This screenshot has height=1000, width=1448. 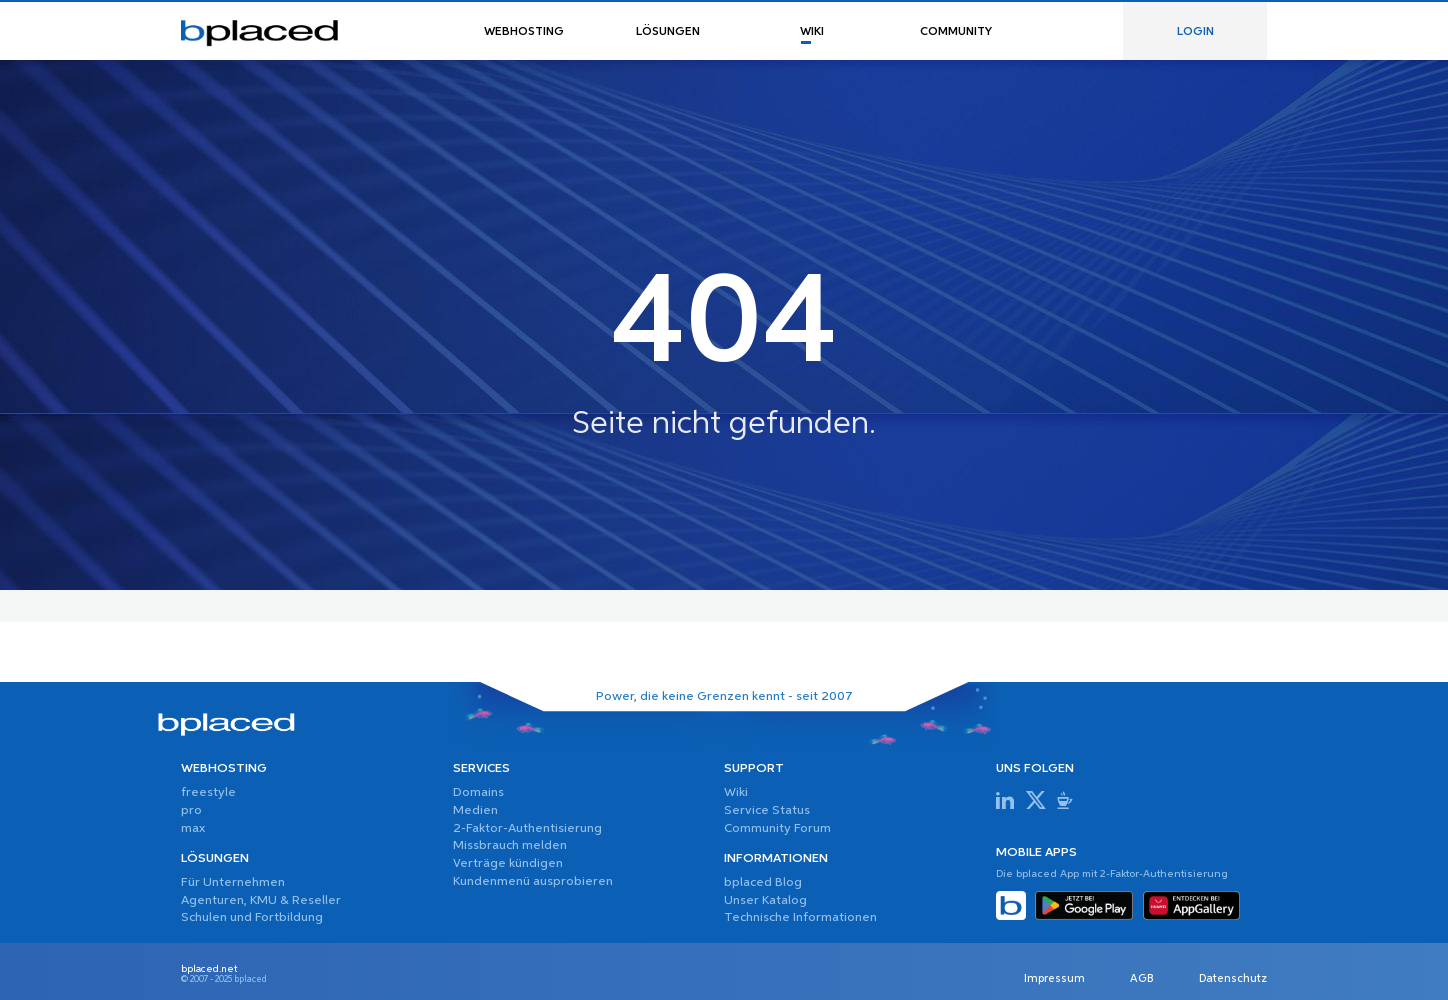 I want to click on Impressum, so click(x=1054, y=980).